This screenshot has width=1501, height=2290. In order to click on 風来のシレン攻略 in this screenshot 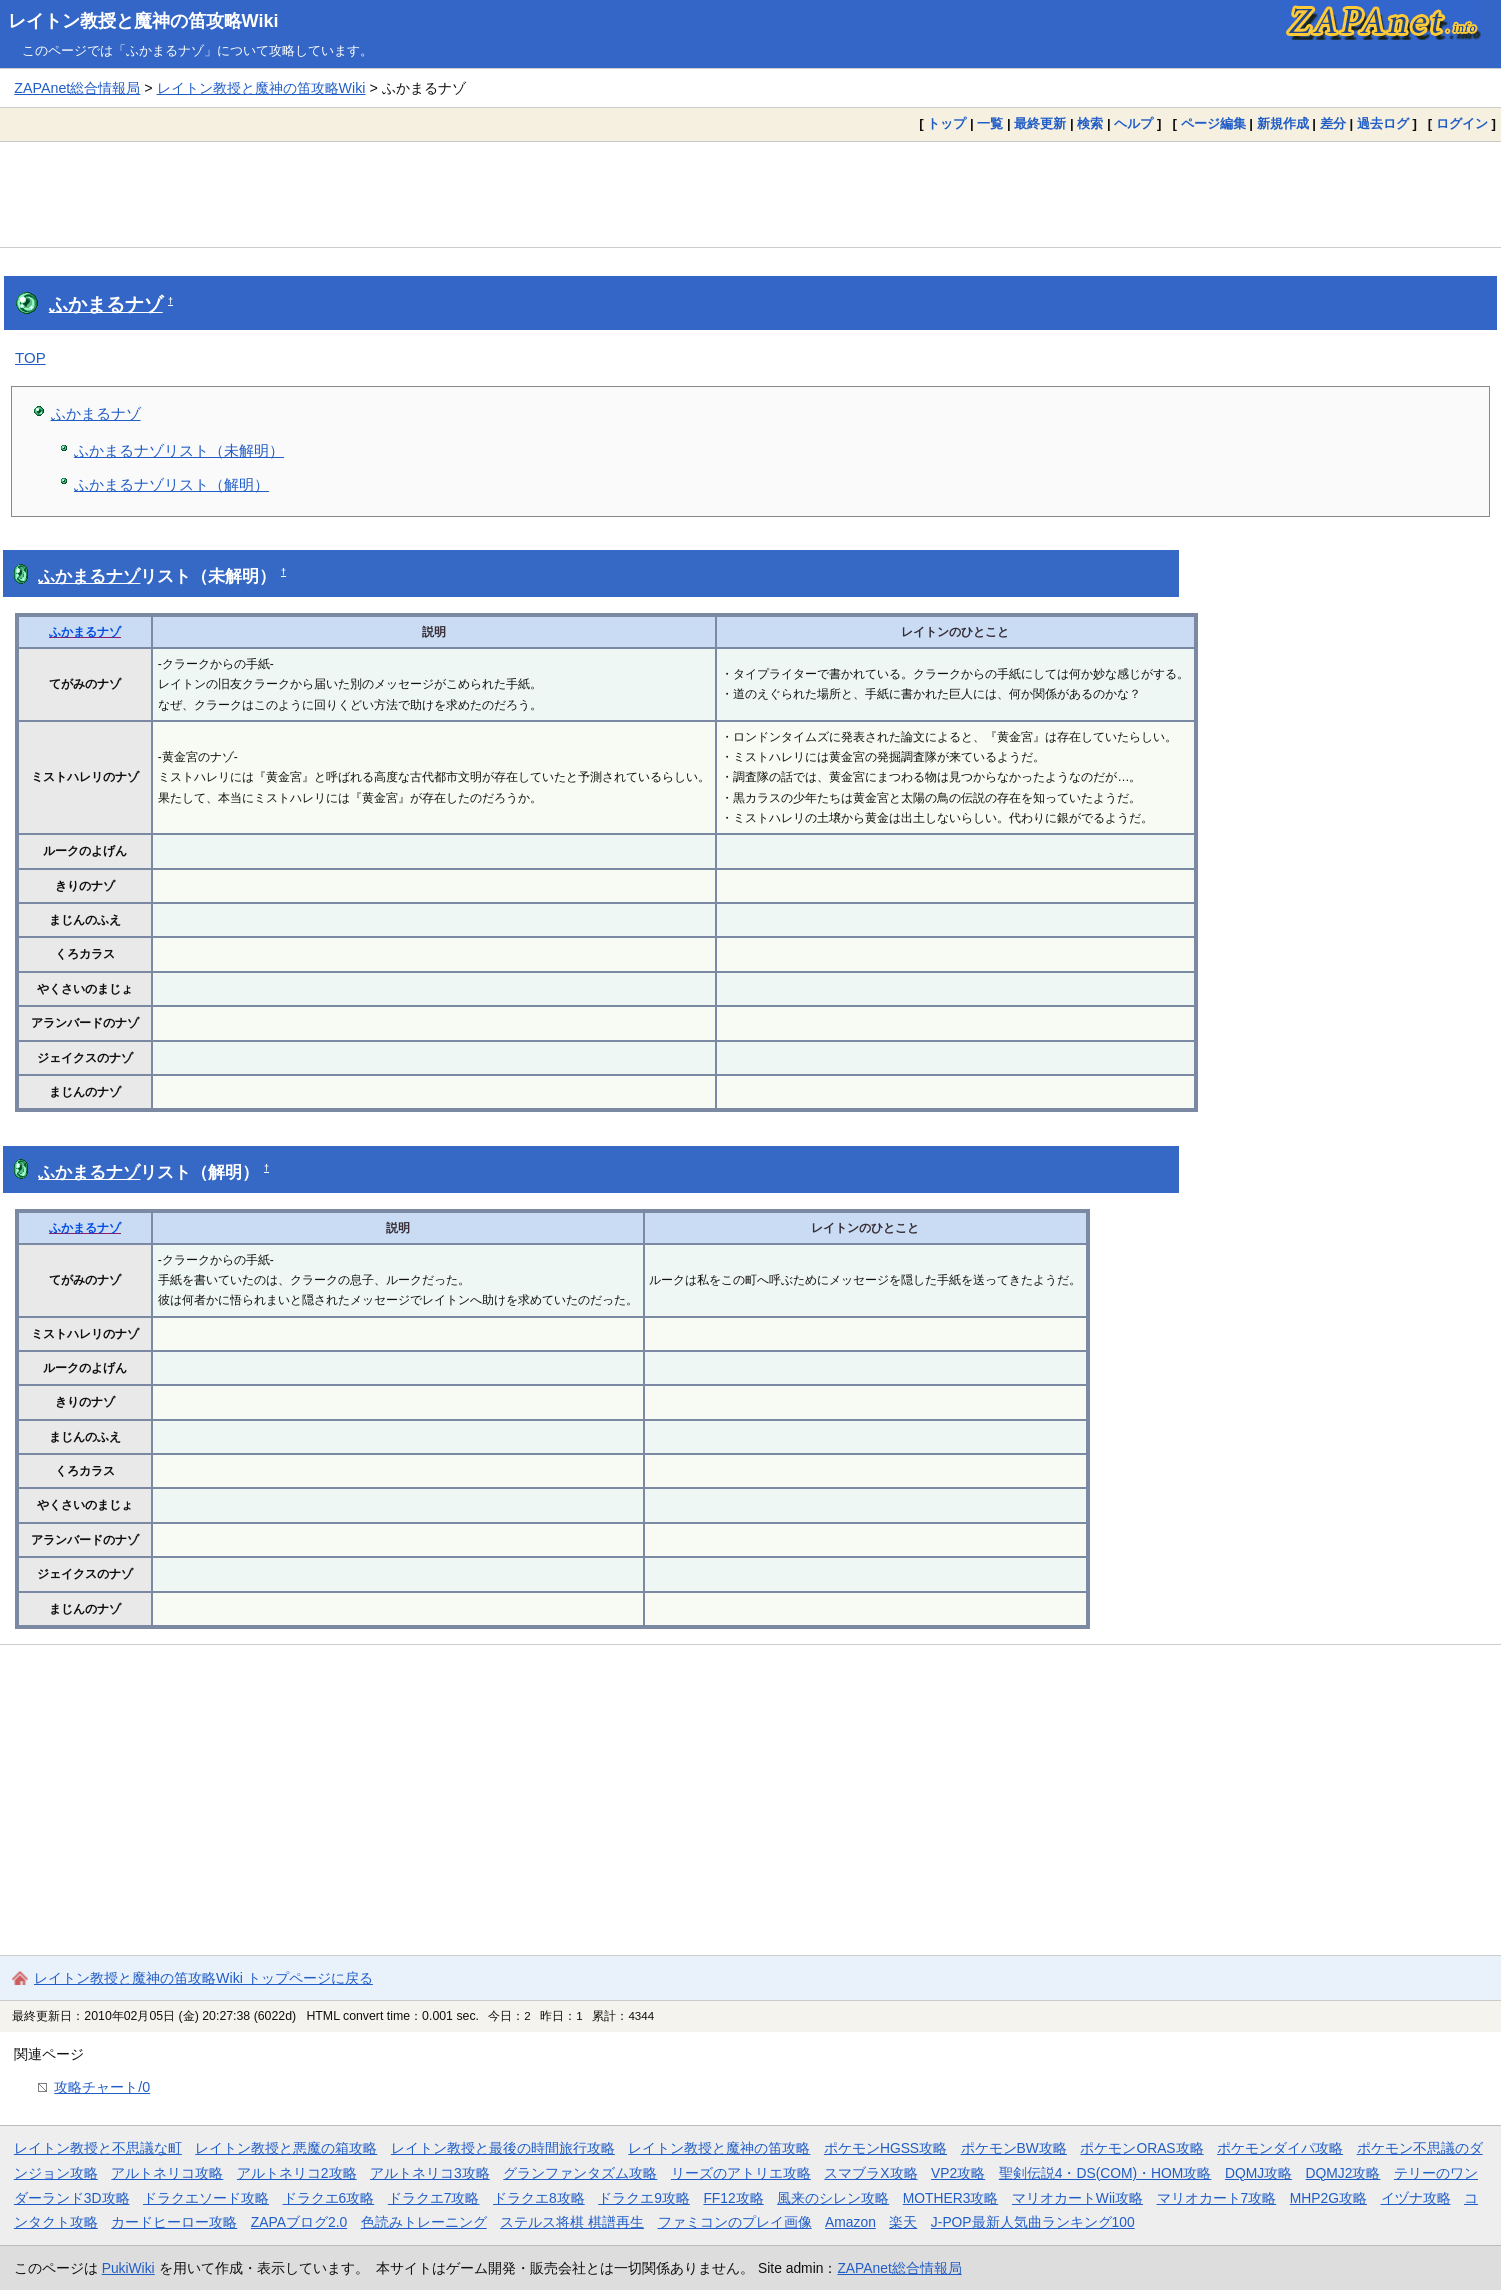, I will do `click(833, 2198)`.